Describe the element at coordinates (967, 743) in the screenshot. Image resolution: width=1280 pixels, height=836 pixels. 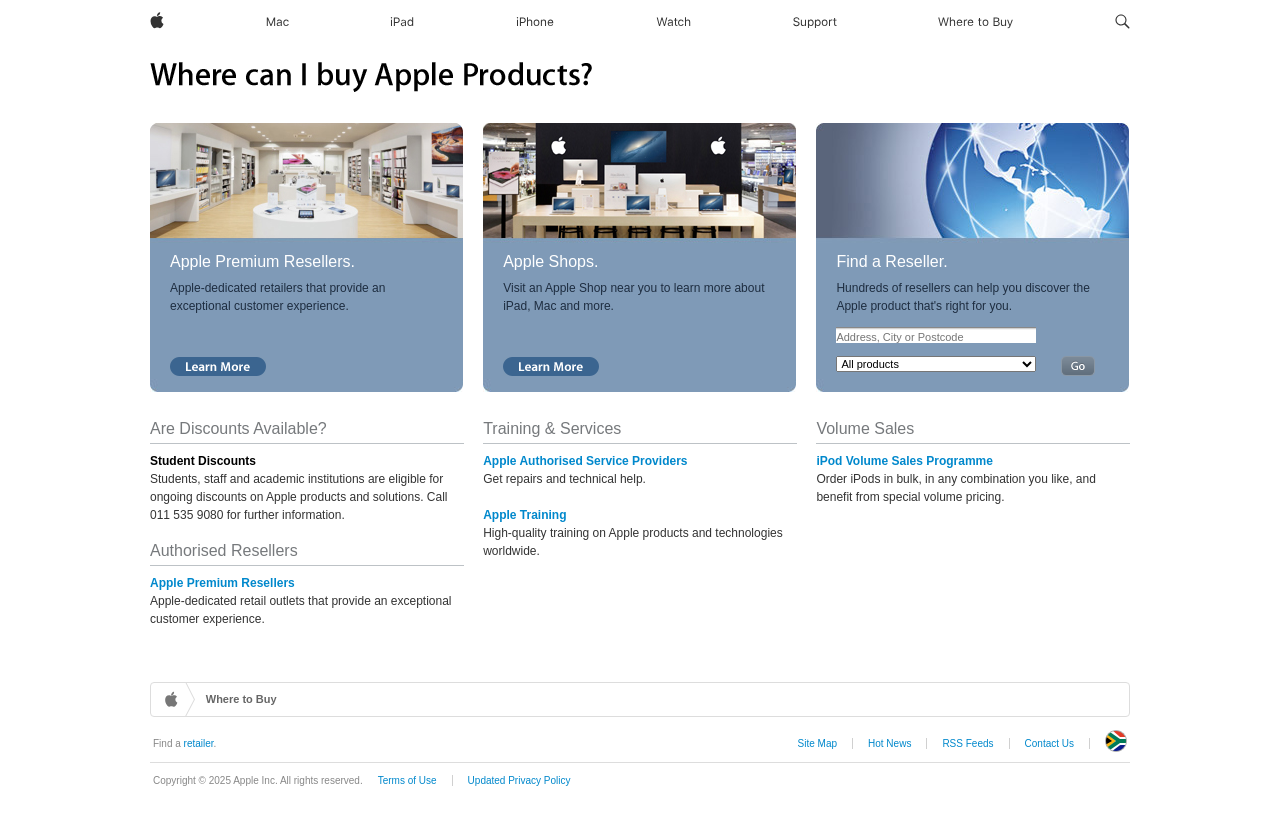
I see `RSS Feeds` at that location.